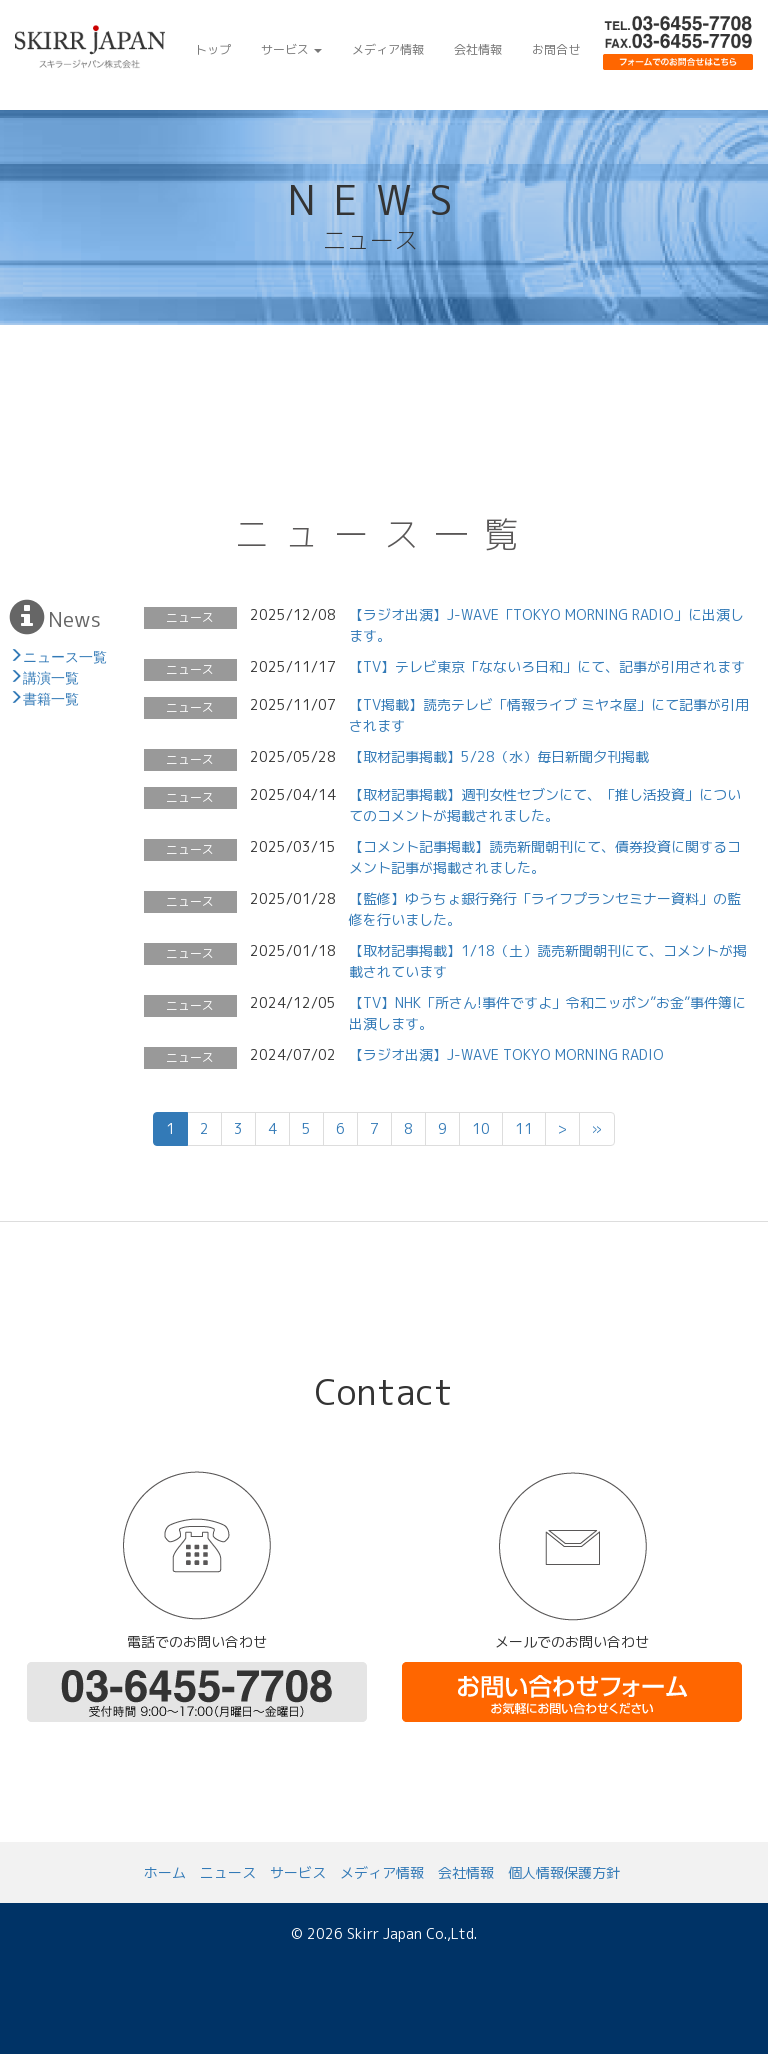 This screenshot has height=2054, width=768. What do you see at coordinates (228, 1872) in the screenshot?
I see `ニュース` at bounding box center [228, 1872].